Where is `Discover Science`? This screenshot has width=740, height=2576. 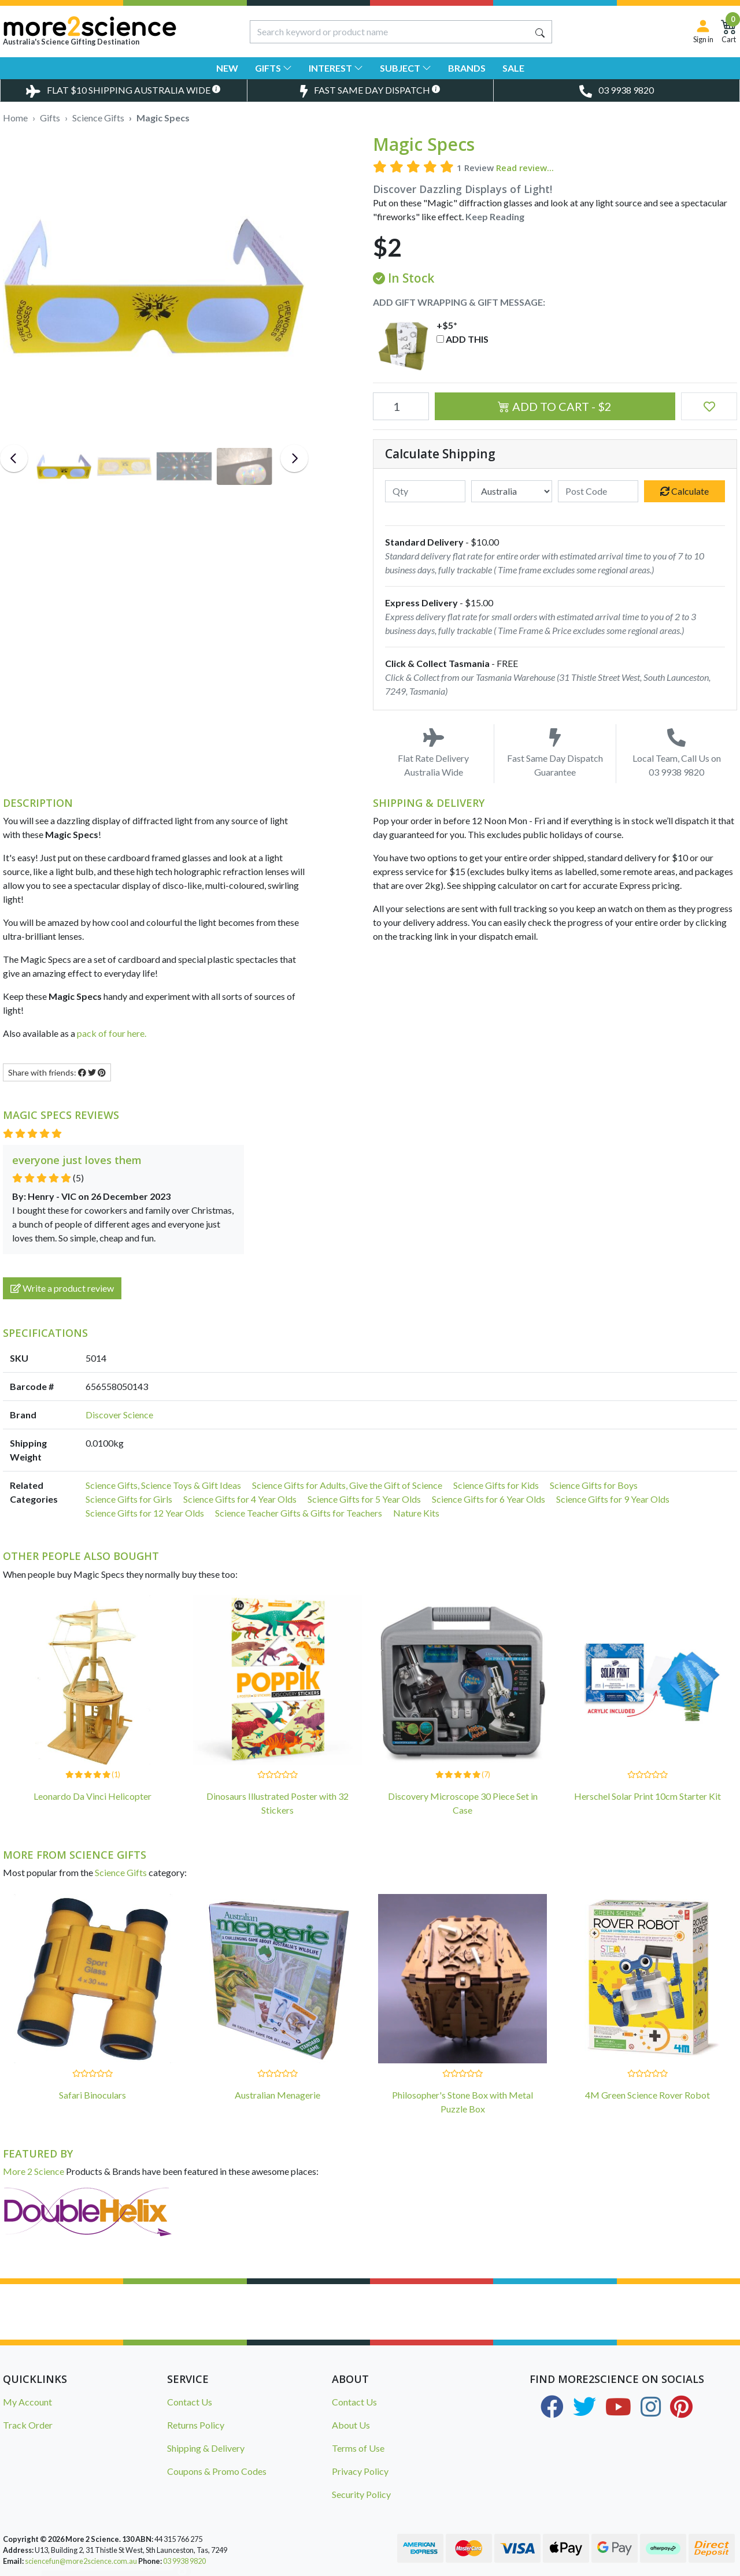 Discover Science is located at coordinates (119, 1414).